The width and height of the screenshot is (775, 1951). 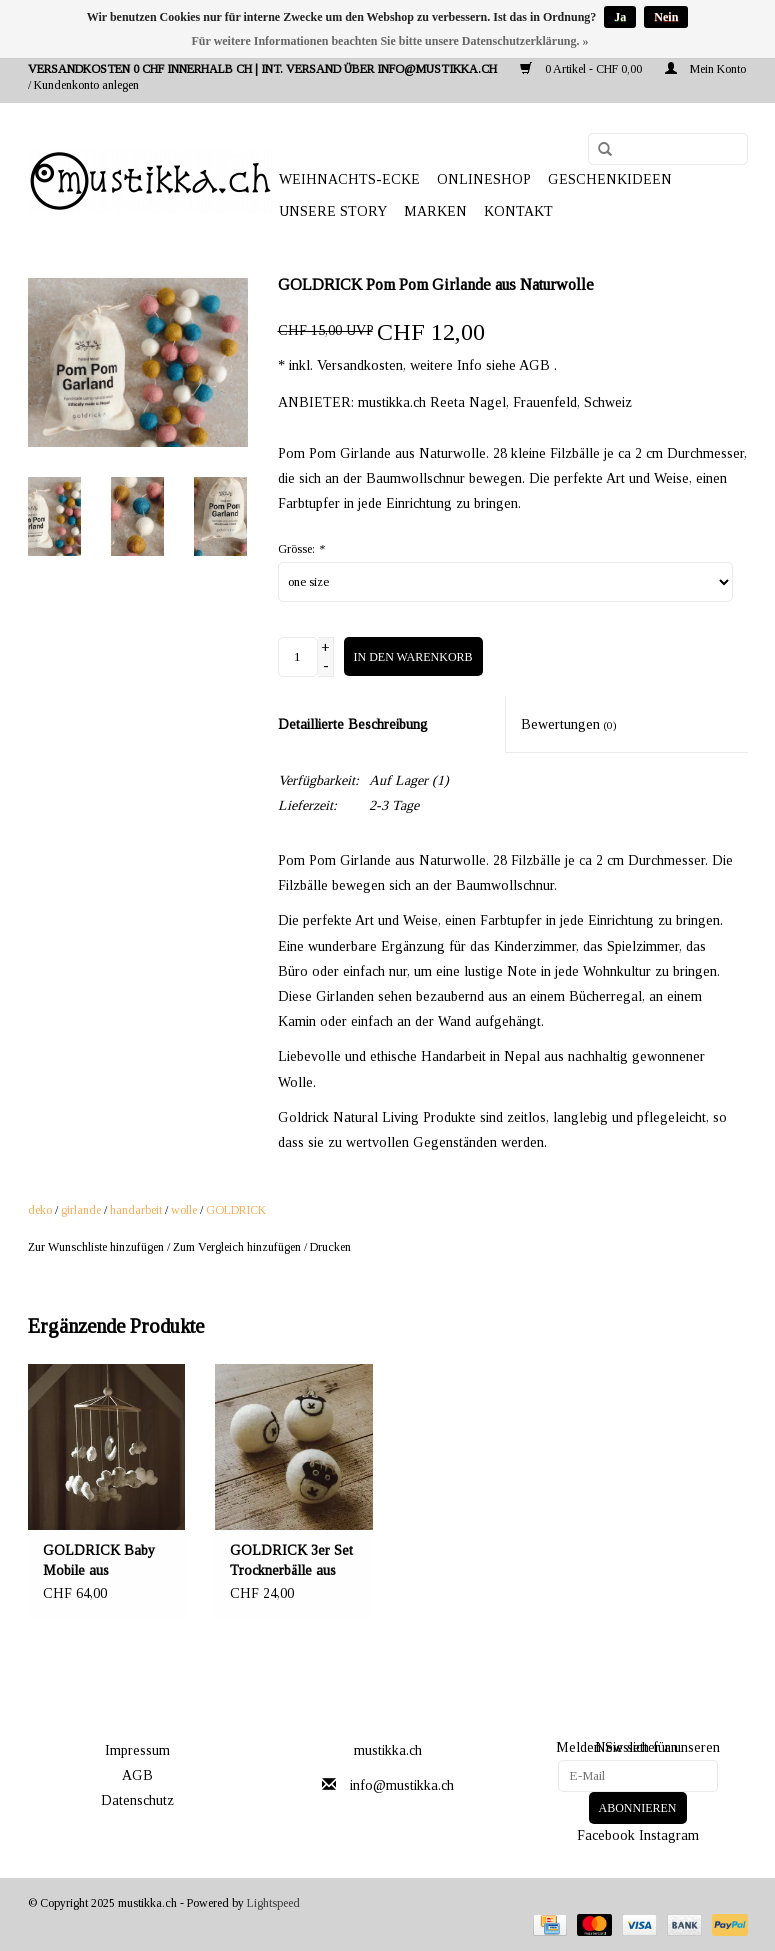 What do you see at coordinates (291, 1562) in the screenshot?
I see `GOLDRICK 3er Set Trocknerbälle aus natürlicher Wolle` at bounding box center [291, 1562].